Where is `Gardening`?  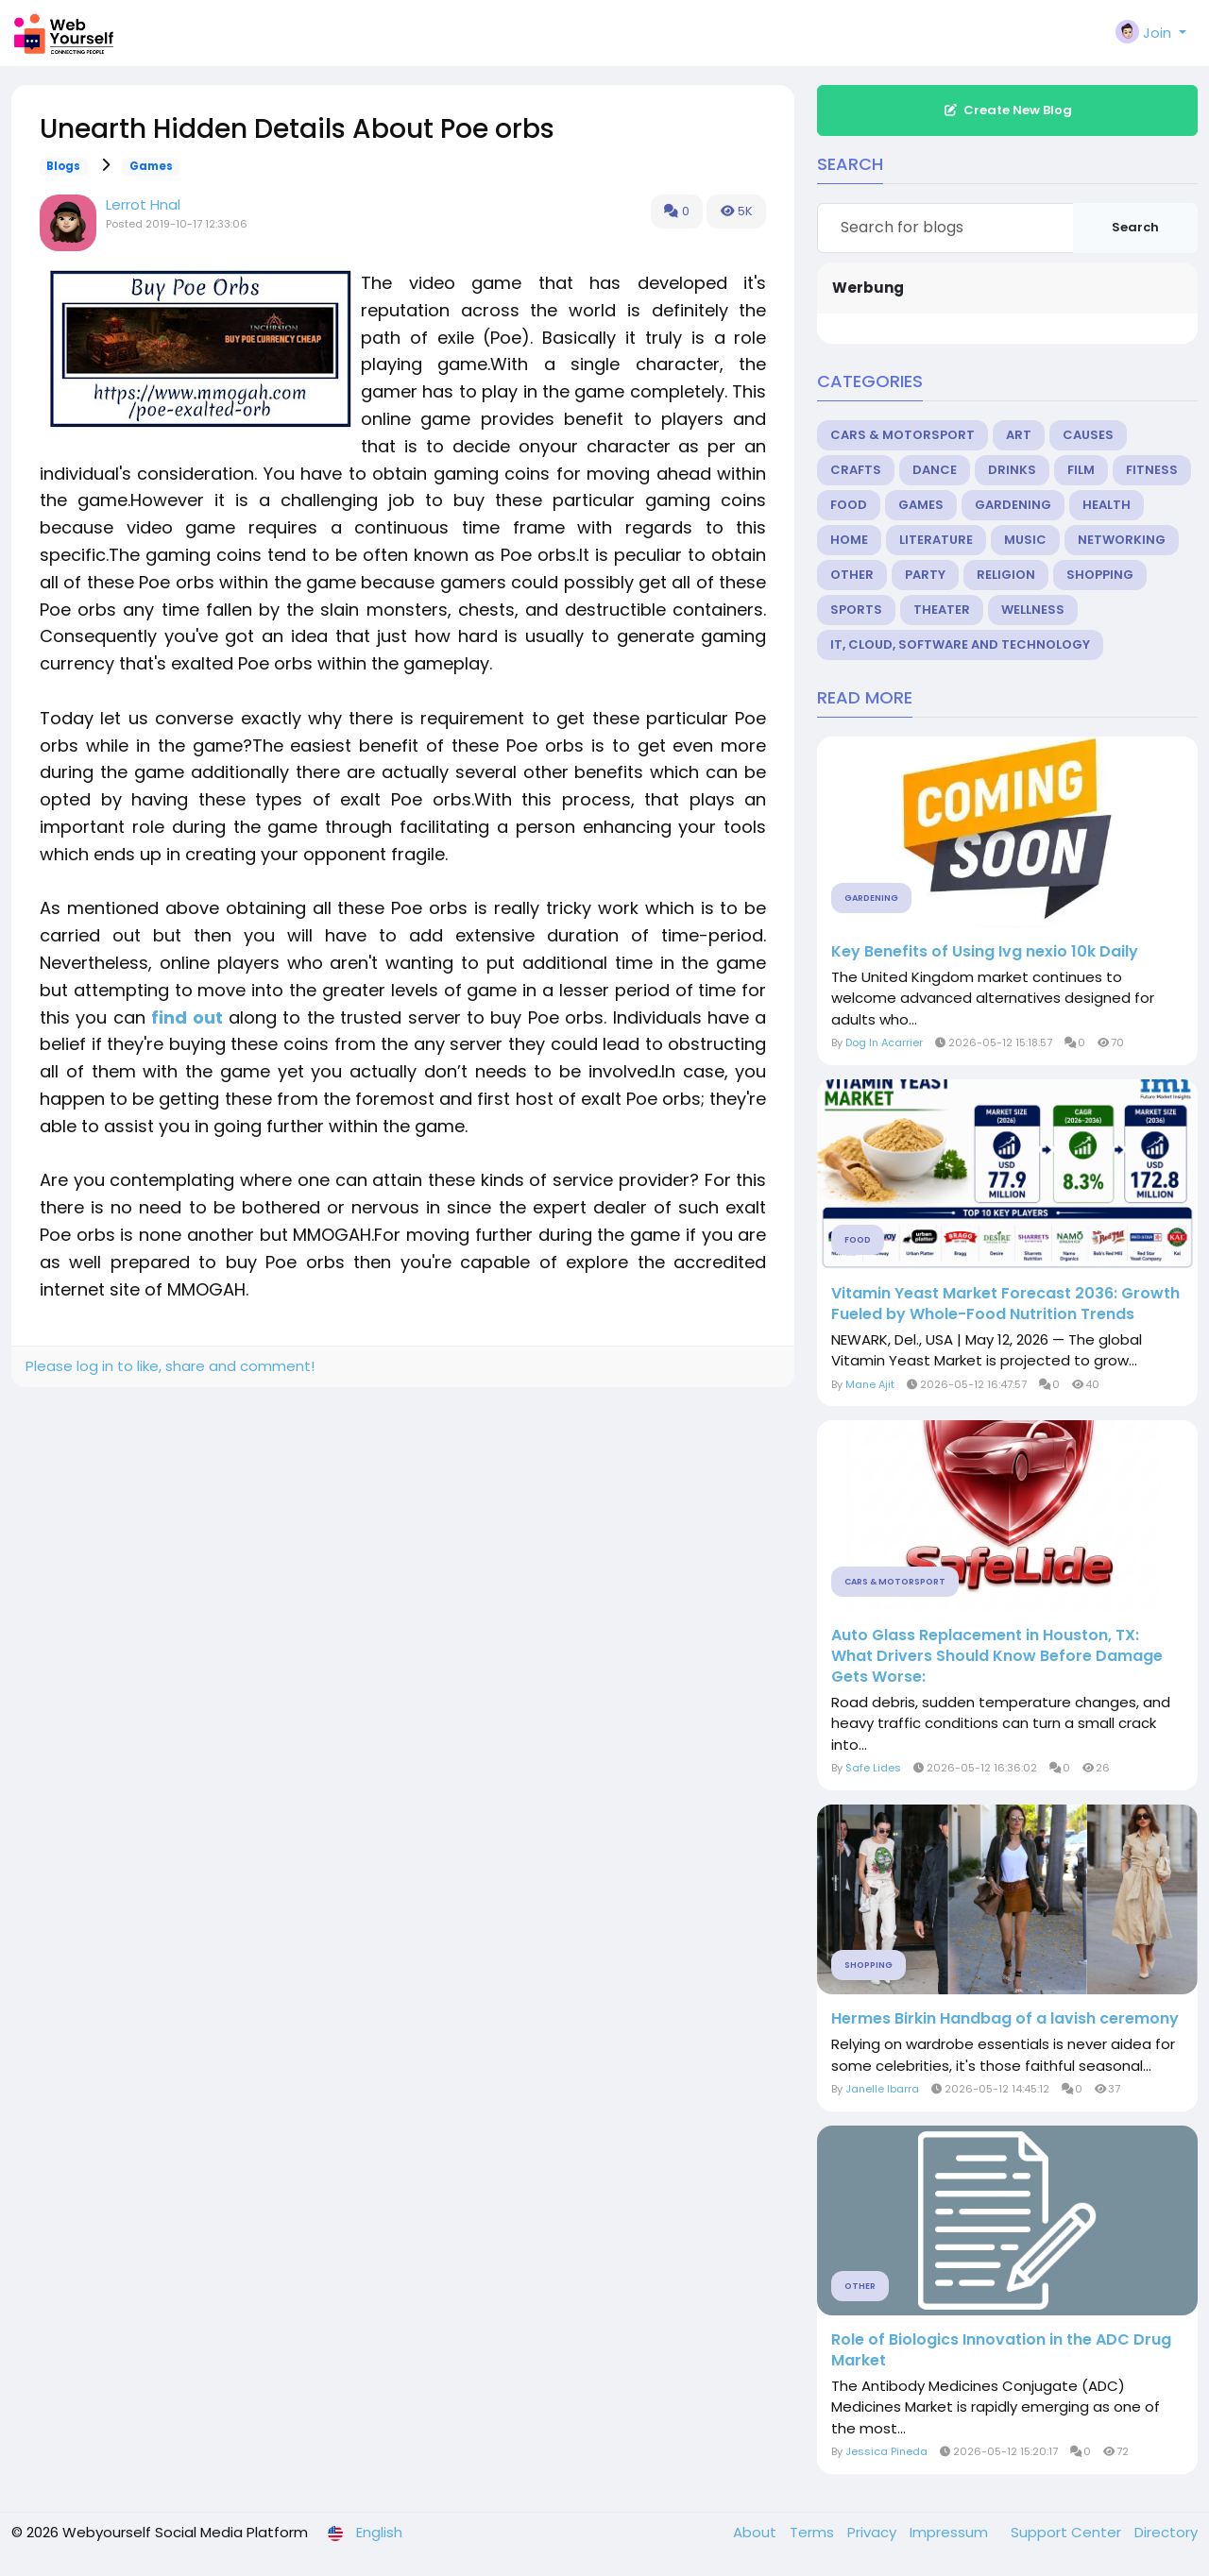 Gardening is located at coordinates (1013, 505).